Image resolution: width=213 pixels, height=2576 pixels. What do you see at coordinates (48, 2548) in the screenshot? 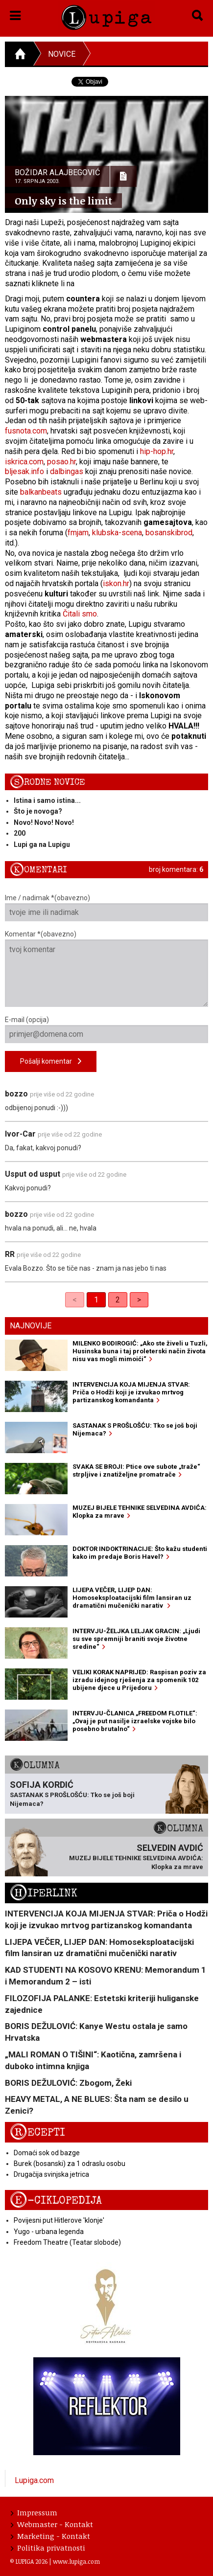
I see `Politika privatnosti` at bounding box center [48, 2548].